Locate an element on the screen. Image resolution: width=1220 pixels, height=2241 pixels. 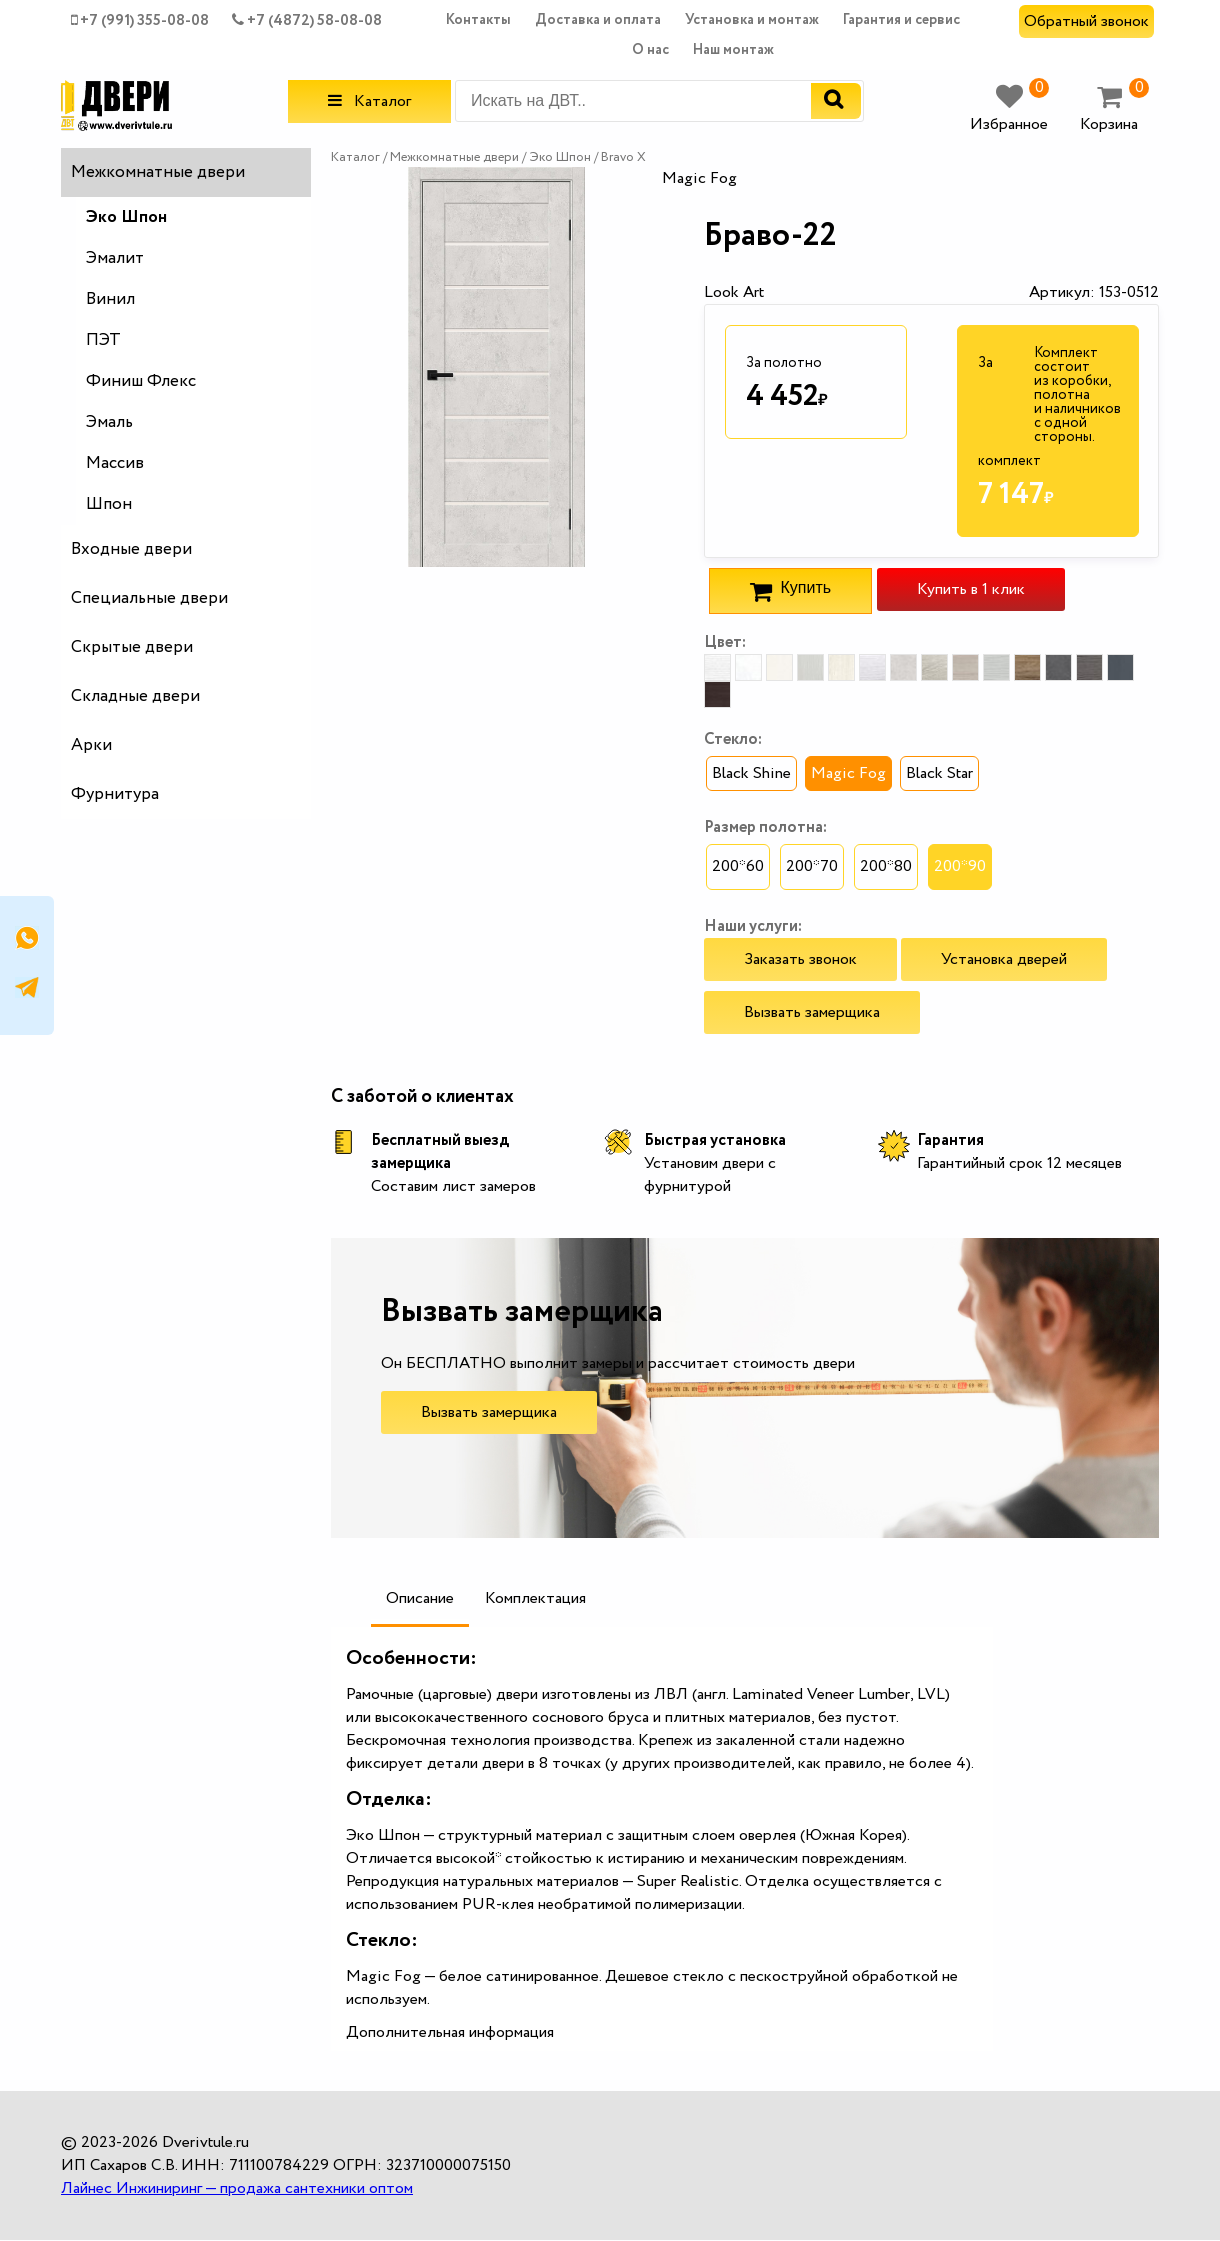
О нас is located at coordinates (650, 50).